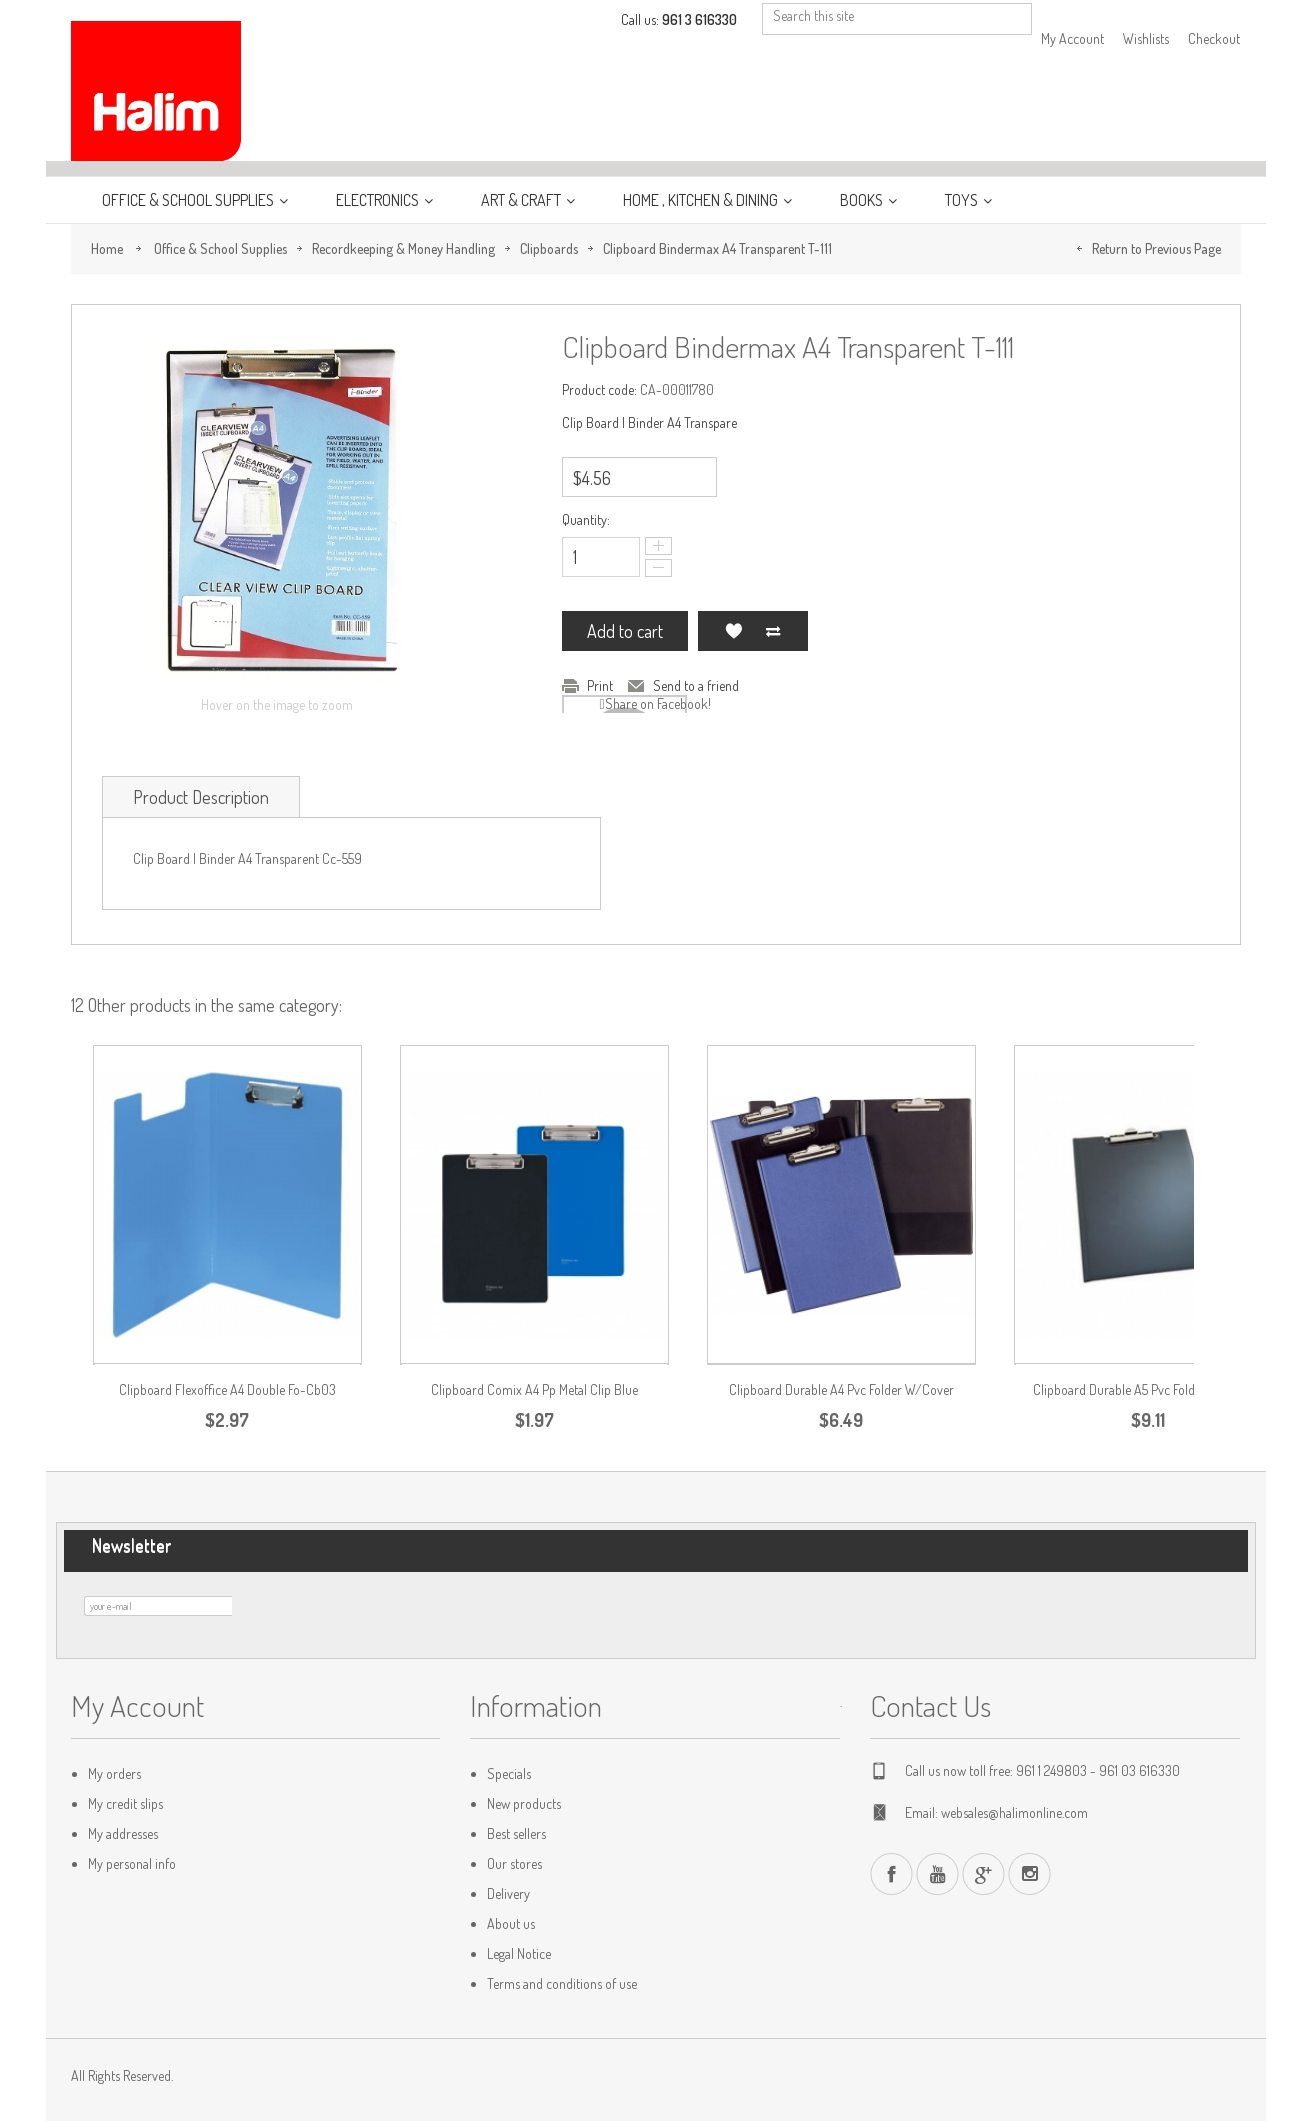 Image resolution: width=1311 pixels, height=2121 pixels. Describe the element at coordinates (1236, 1034) in the screenshot. I see `Next` at that location.